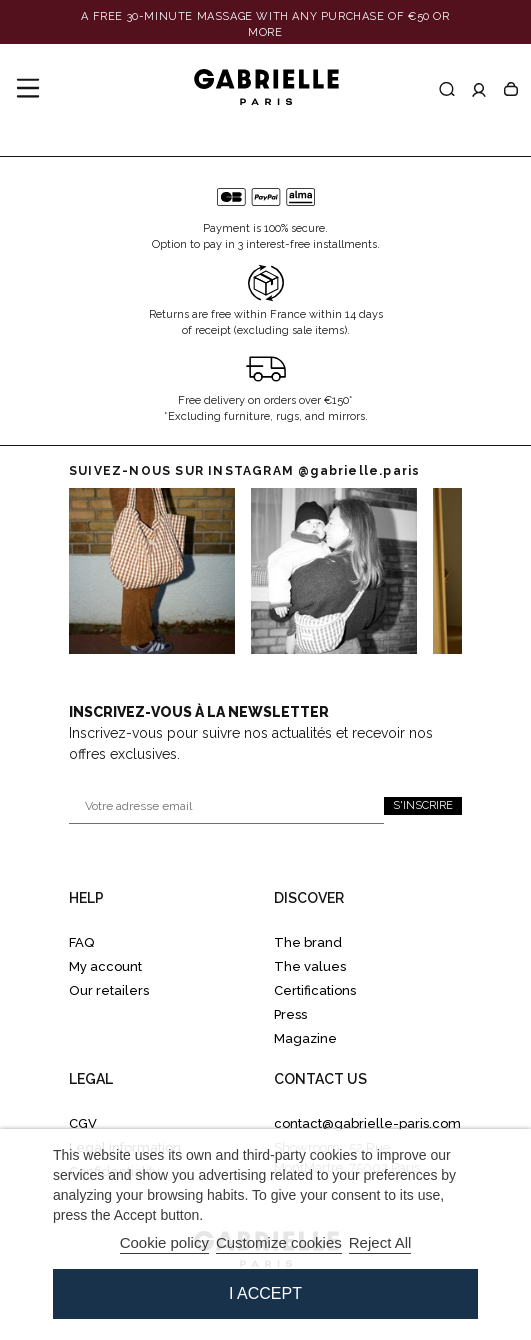  I want to click on [Gabrielle Paris], so click(266, 88).